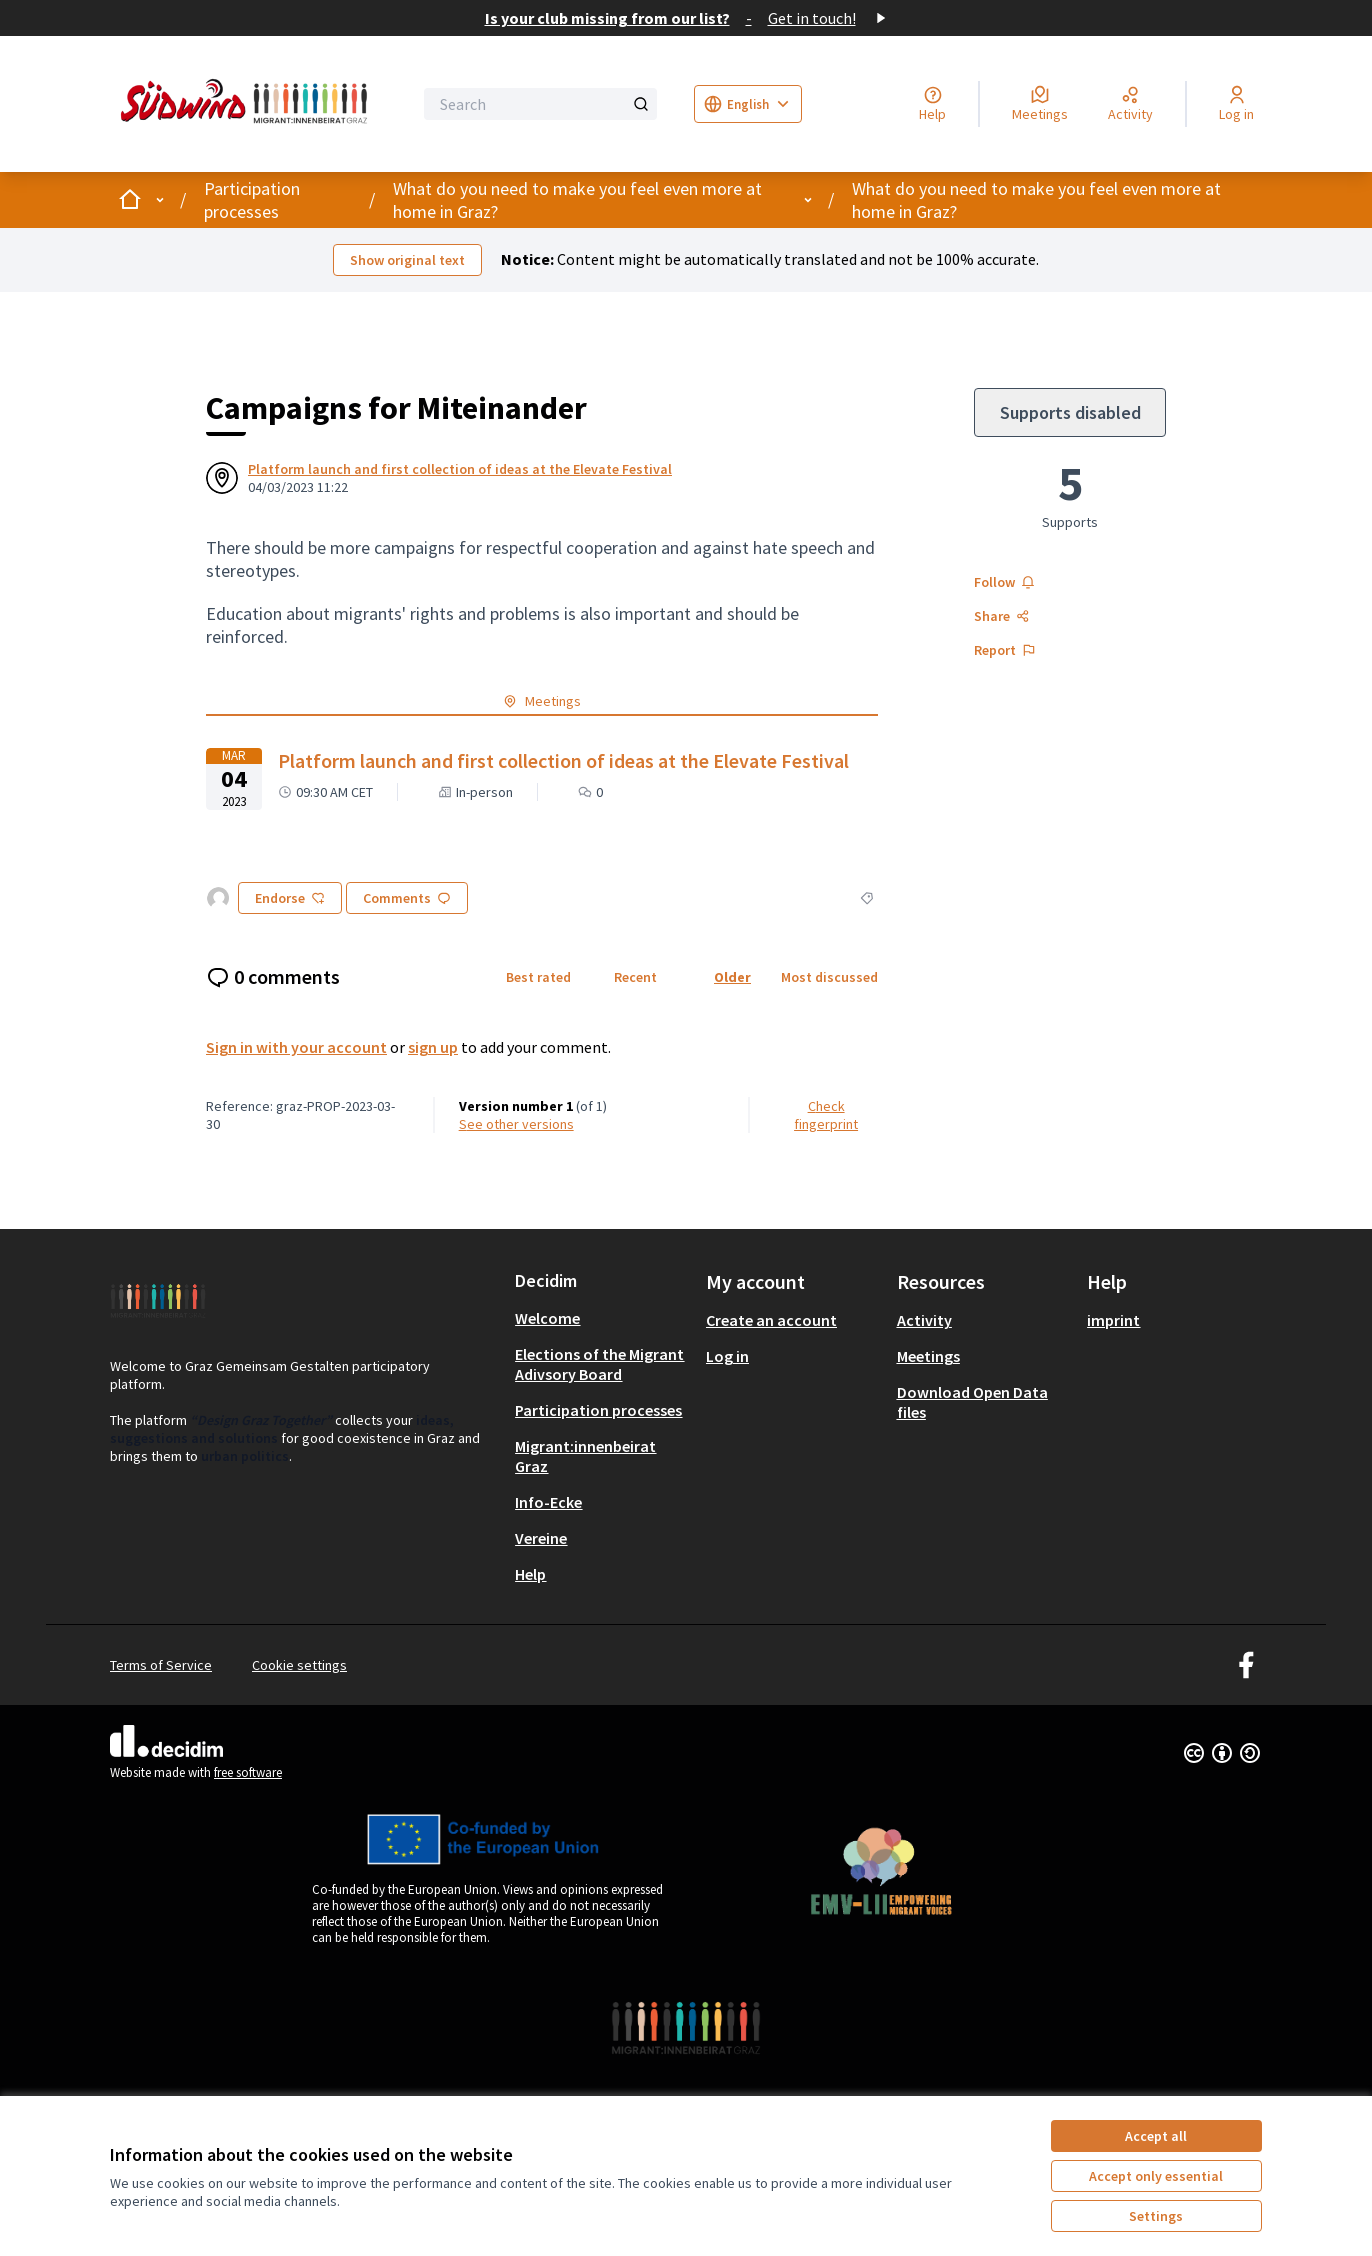 This screenshot has height=2256, width=1372. I want to click on [Go to front page], so click(248, 104).